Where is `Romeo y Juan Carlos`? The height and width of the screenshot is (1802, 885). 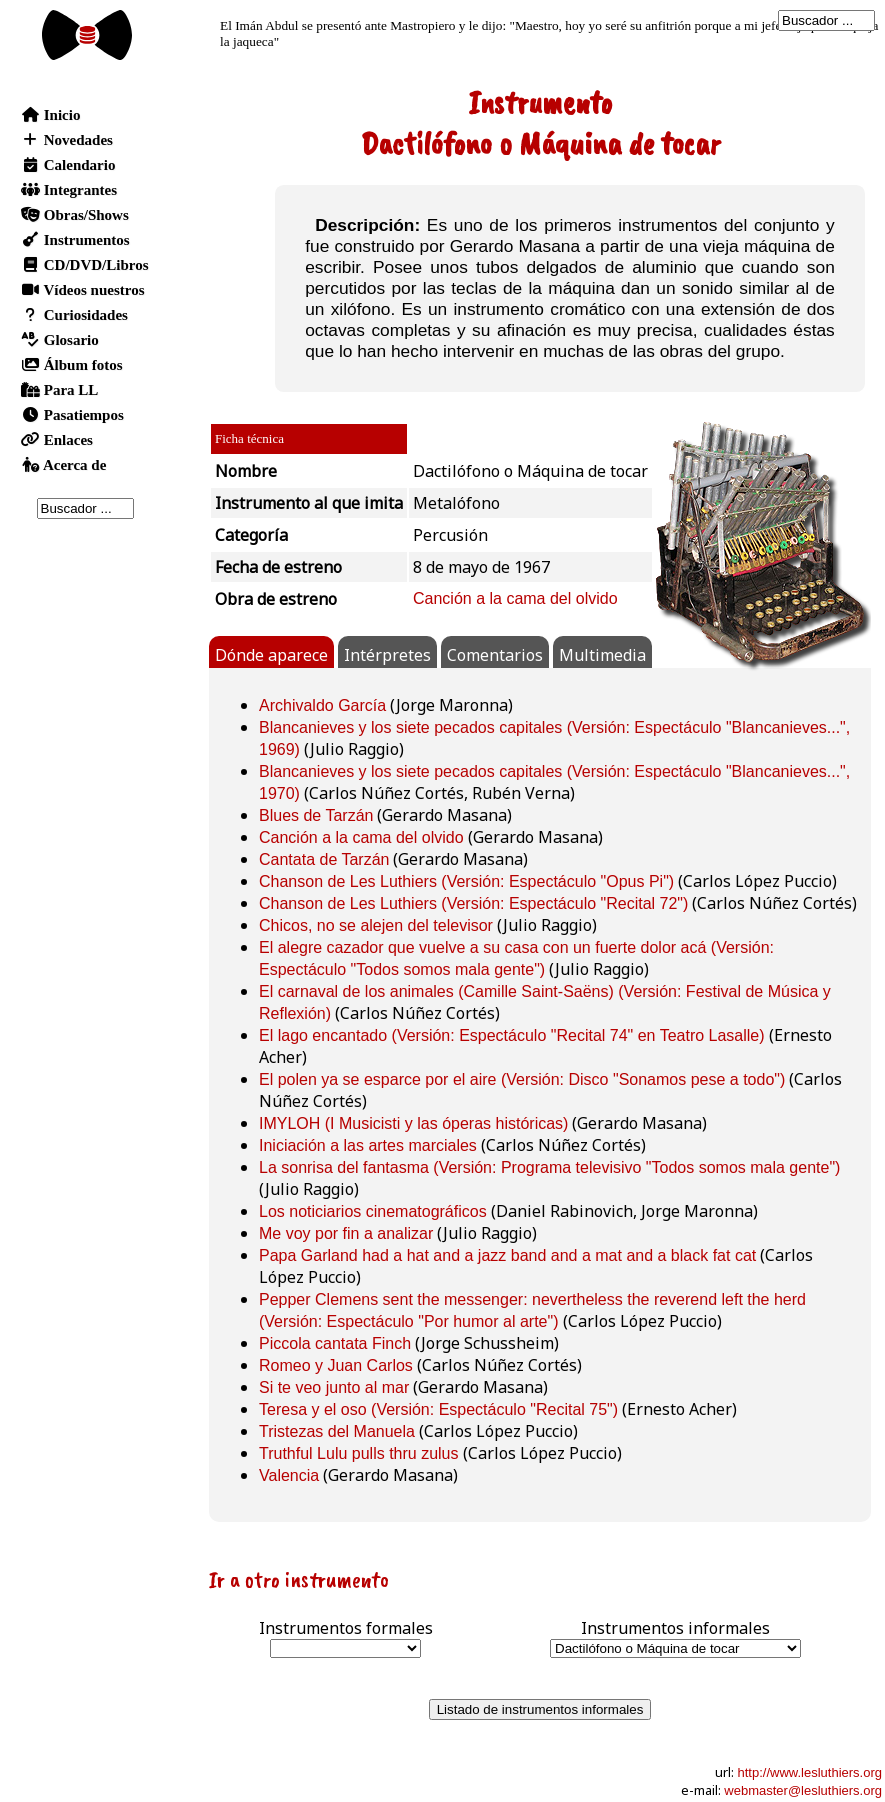
Romeo y Juan Carlos is located at coordinates (336, 1365).